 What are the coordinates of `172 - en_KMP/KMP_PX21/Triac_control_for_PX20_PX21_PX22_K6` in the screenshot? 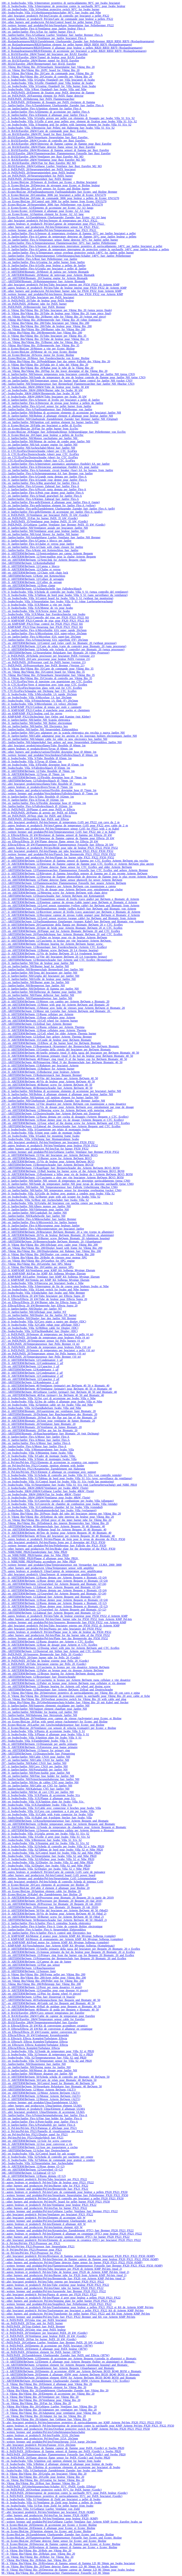 It's located at (42, 623).